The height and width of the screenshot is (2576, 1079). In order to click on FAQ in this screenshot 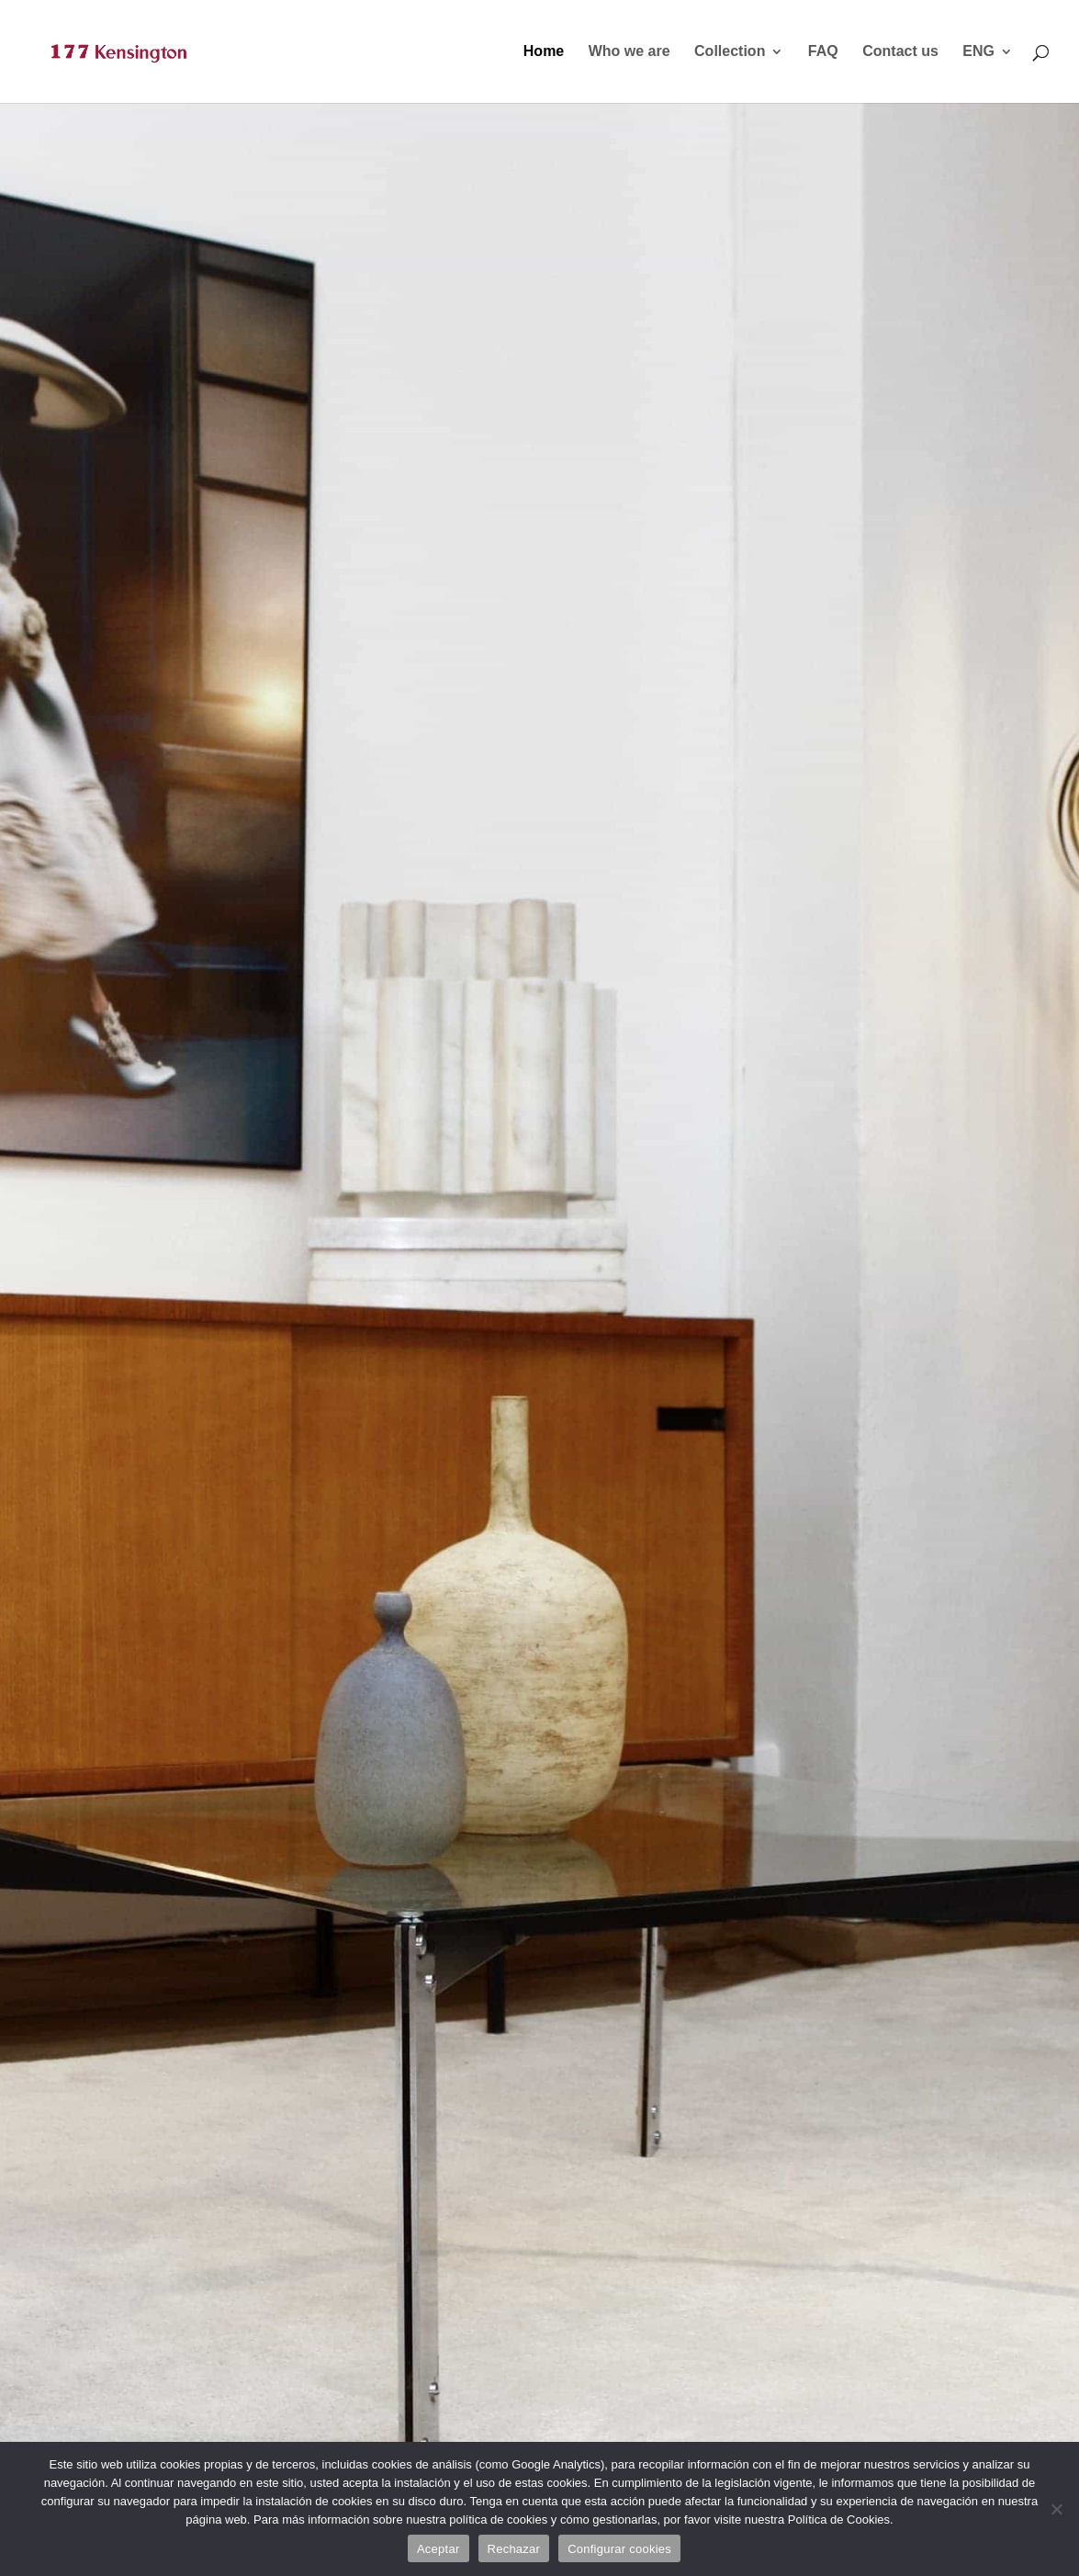, I will do `click(823, 52)`.